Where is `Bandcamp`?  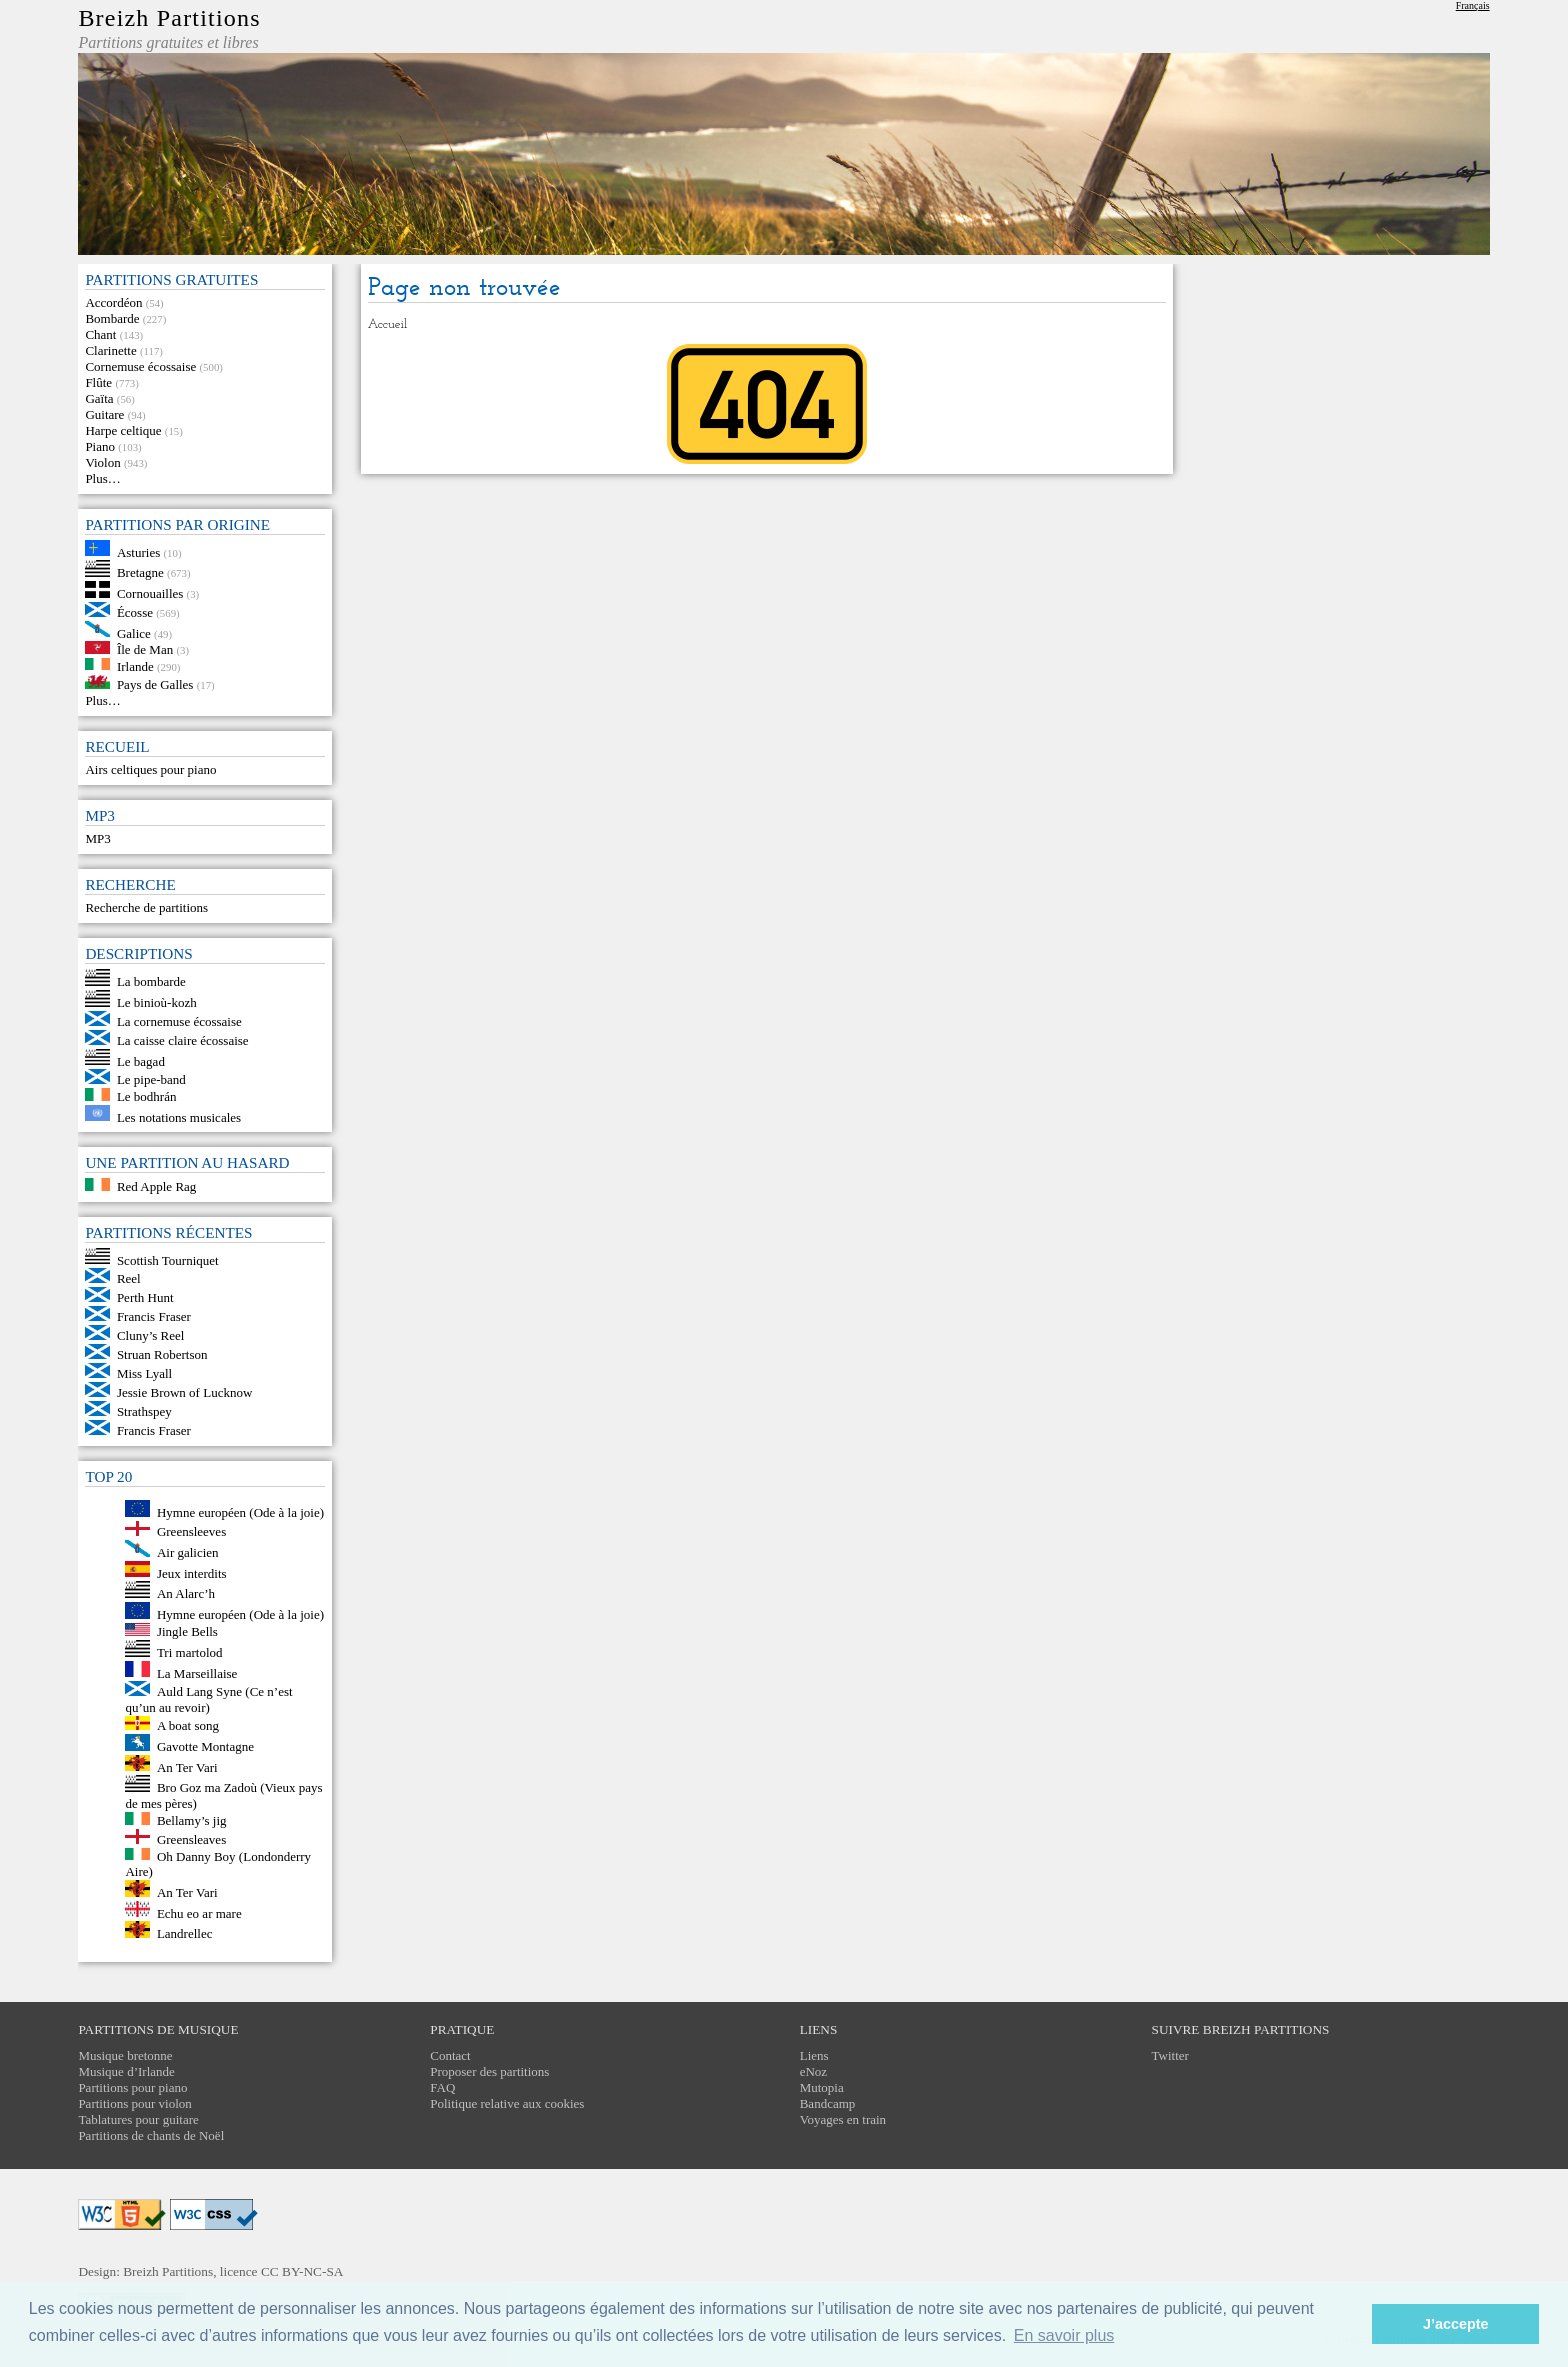
Bandcamp is located at coordinates (828, 2103).